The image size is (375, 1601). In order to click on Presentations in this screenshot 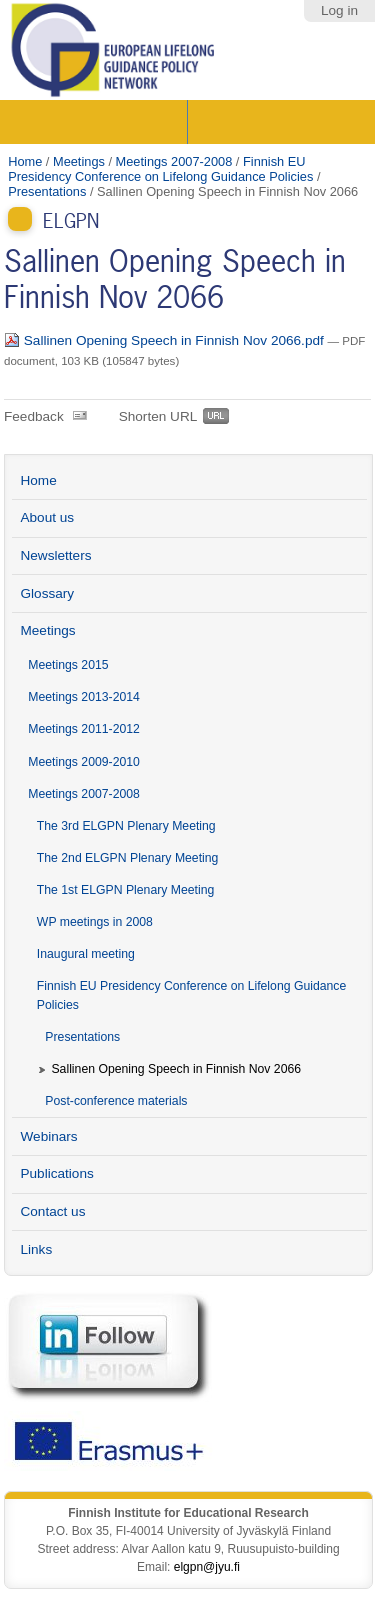, I will do `click(47, 191)`.